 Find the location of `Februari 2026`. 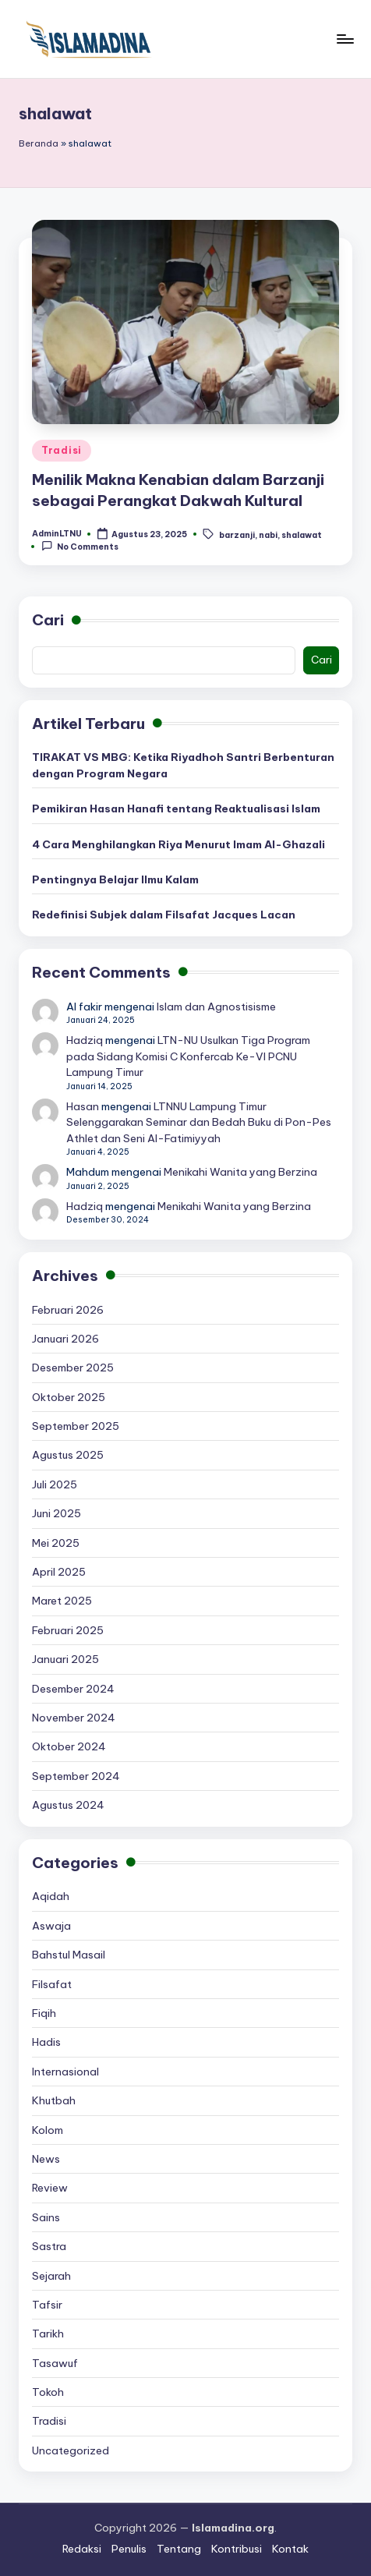

Februari 2026 is located at coordinates (68, 1310).